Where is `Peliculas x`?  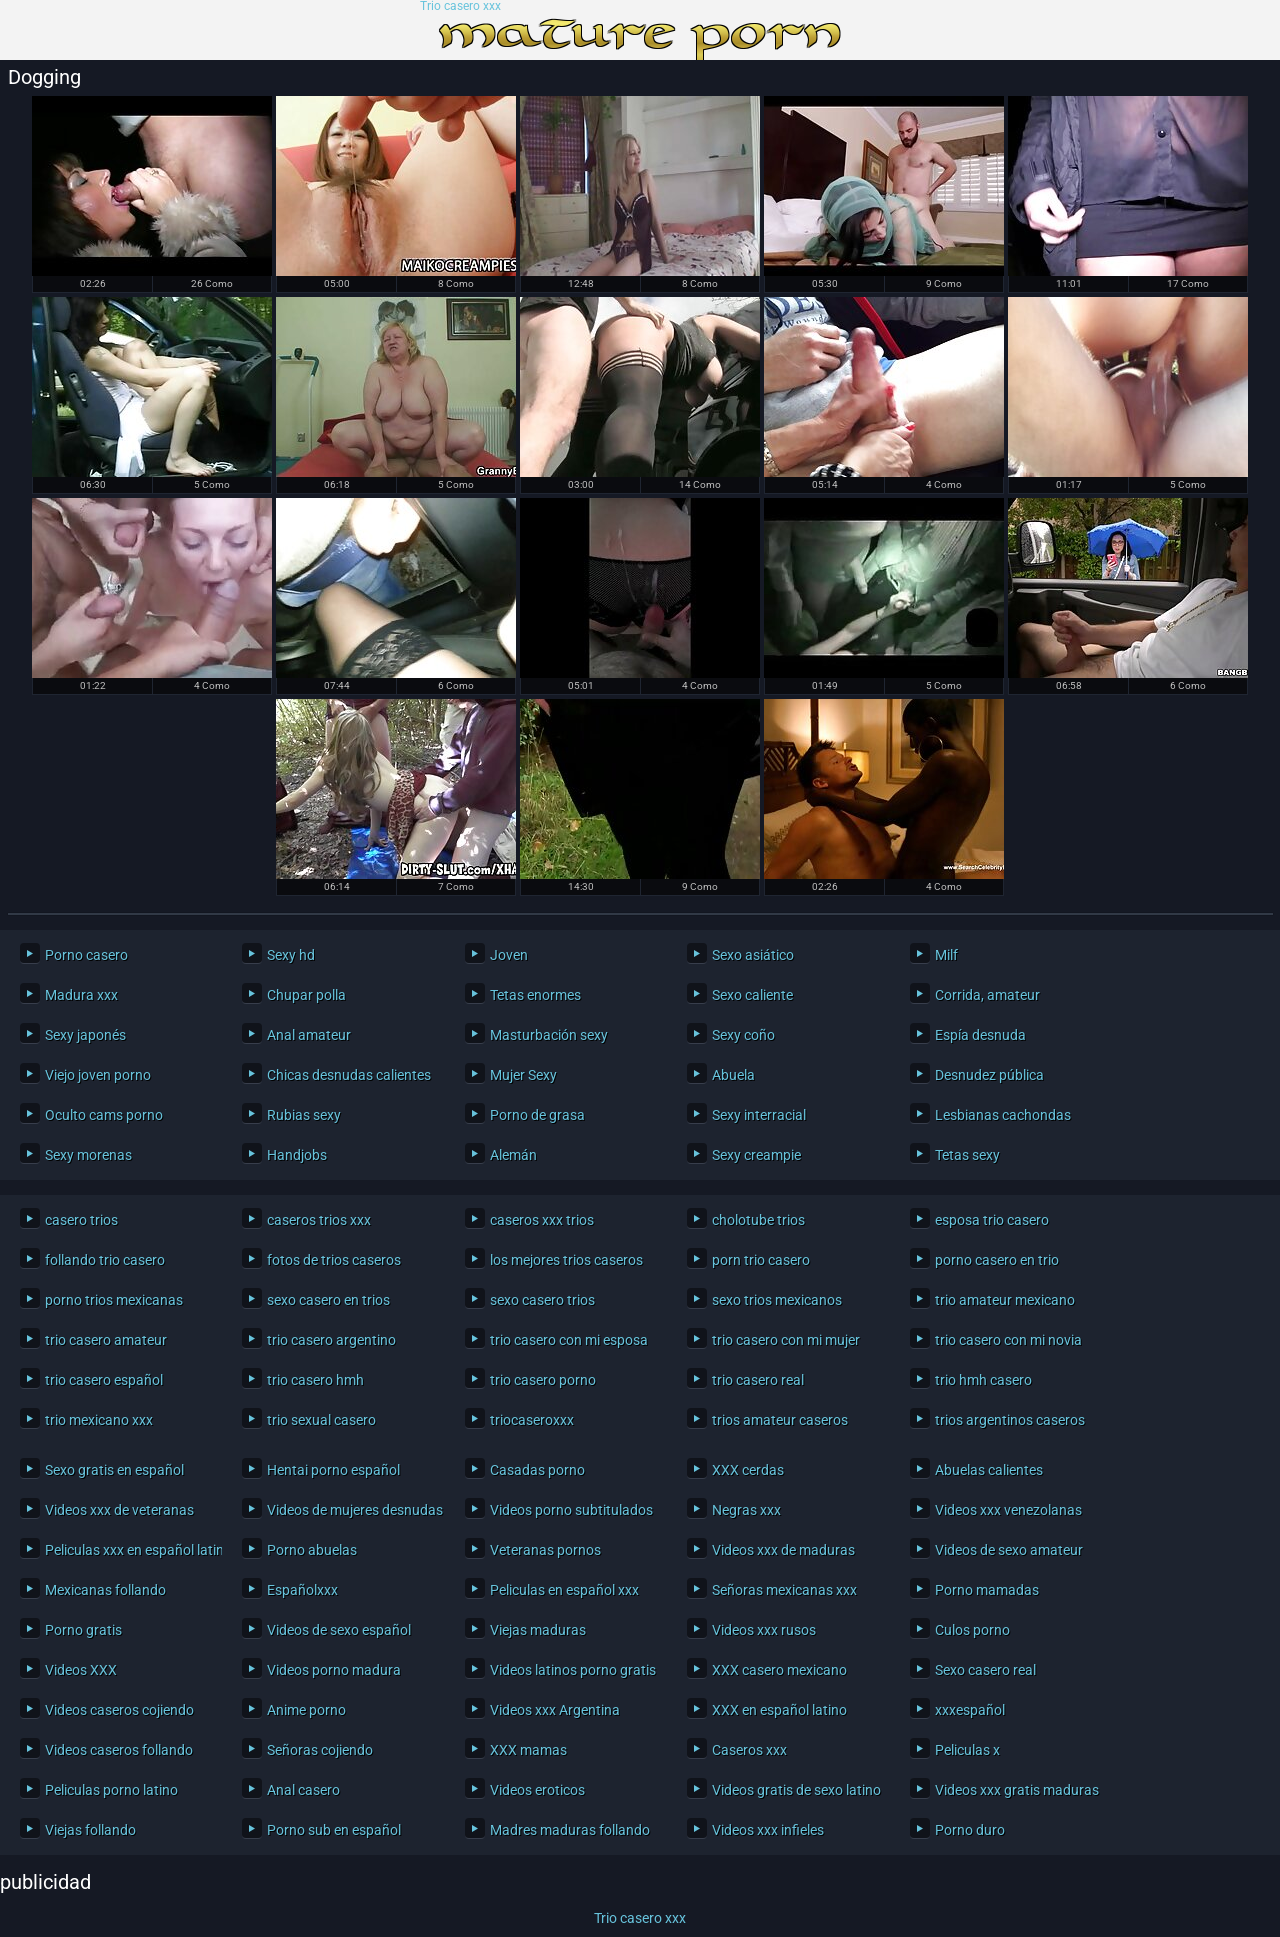 Peliculas x is located at coordinates (967, 1750).